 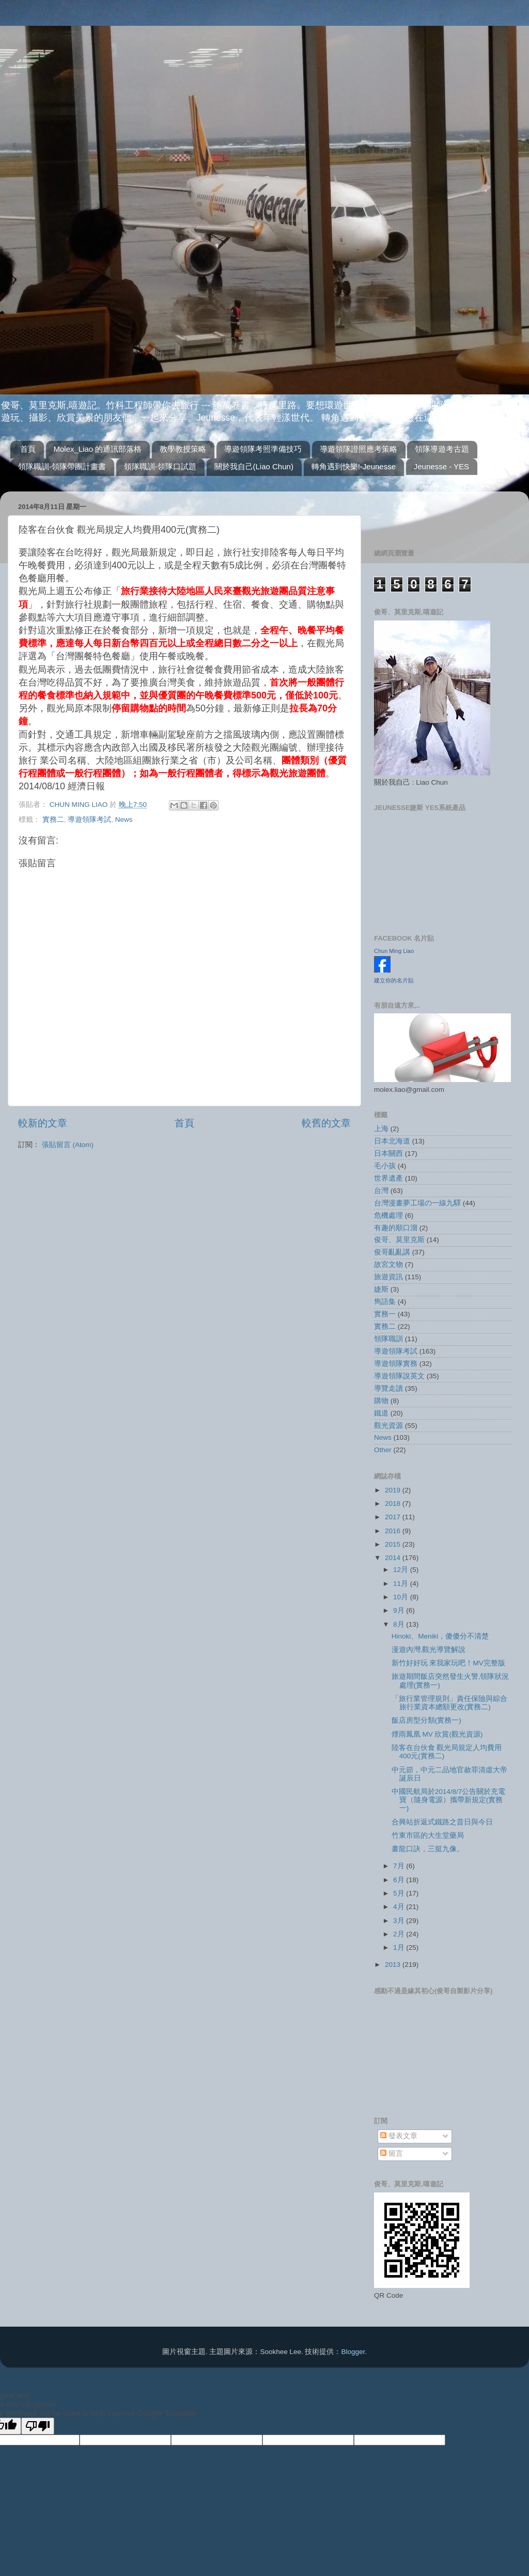 I want to click on 轉角遇到快樂!-Jeunesse, so click(x=354, y=466).